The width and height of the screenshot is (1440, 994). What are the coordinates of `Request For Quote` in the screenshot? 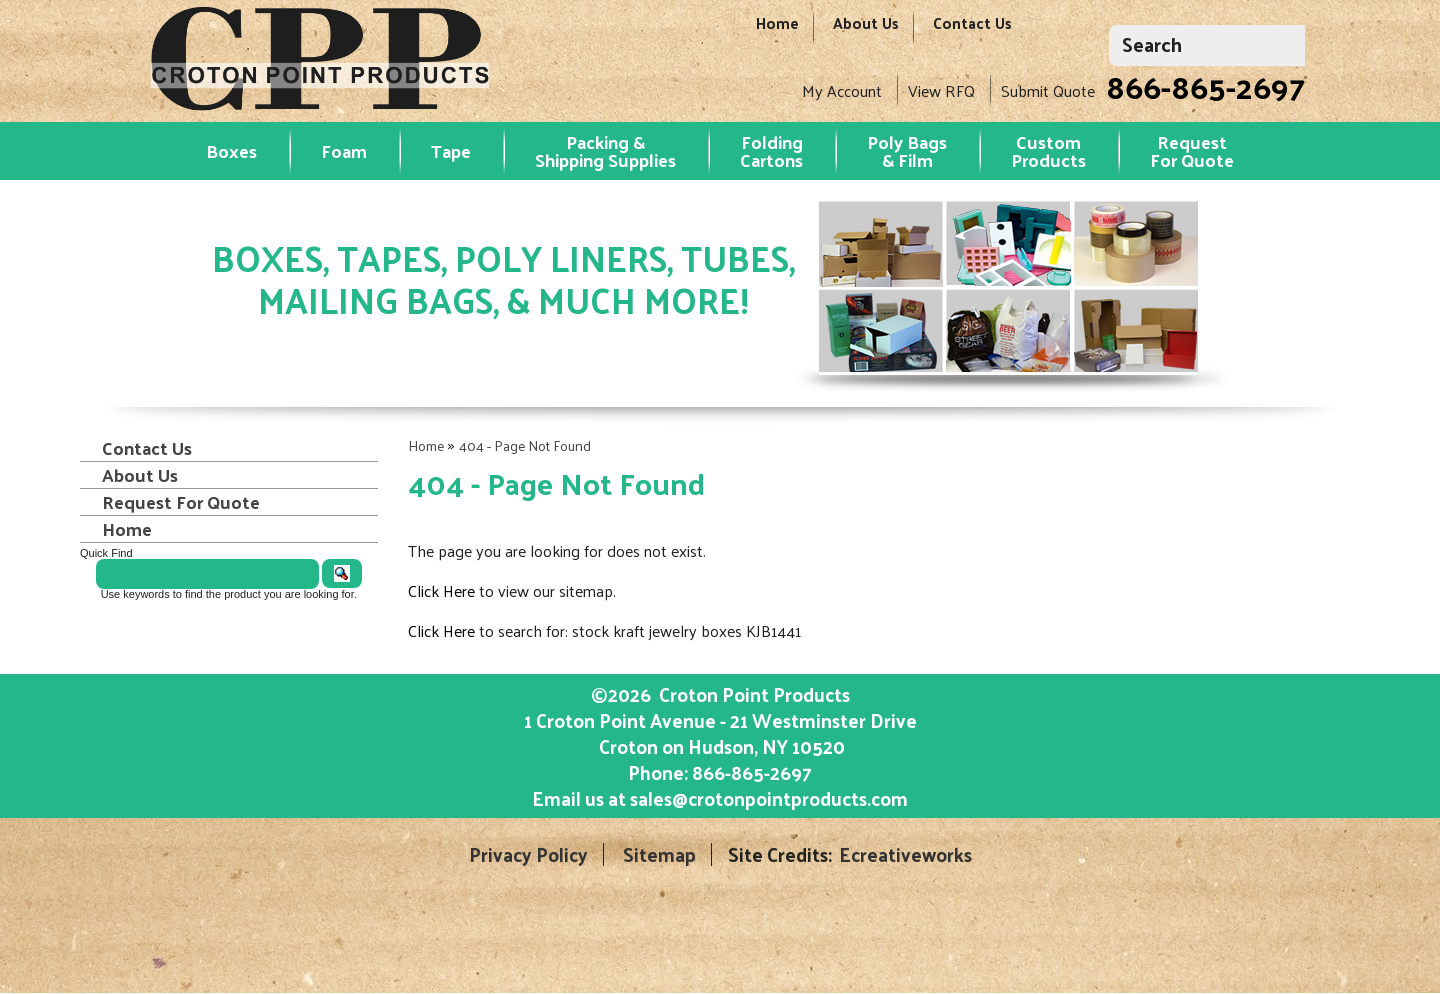 It's located at (181, 502).